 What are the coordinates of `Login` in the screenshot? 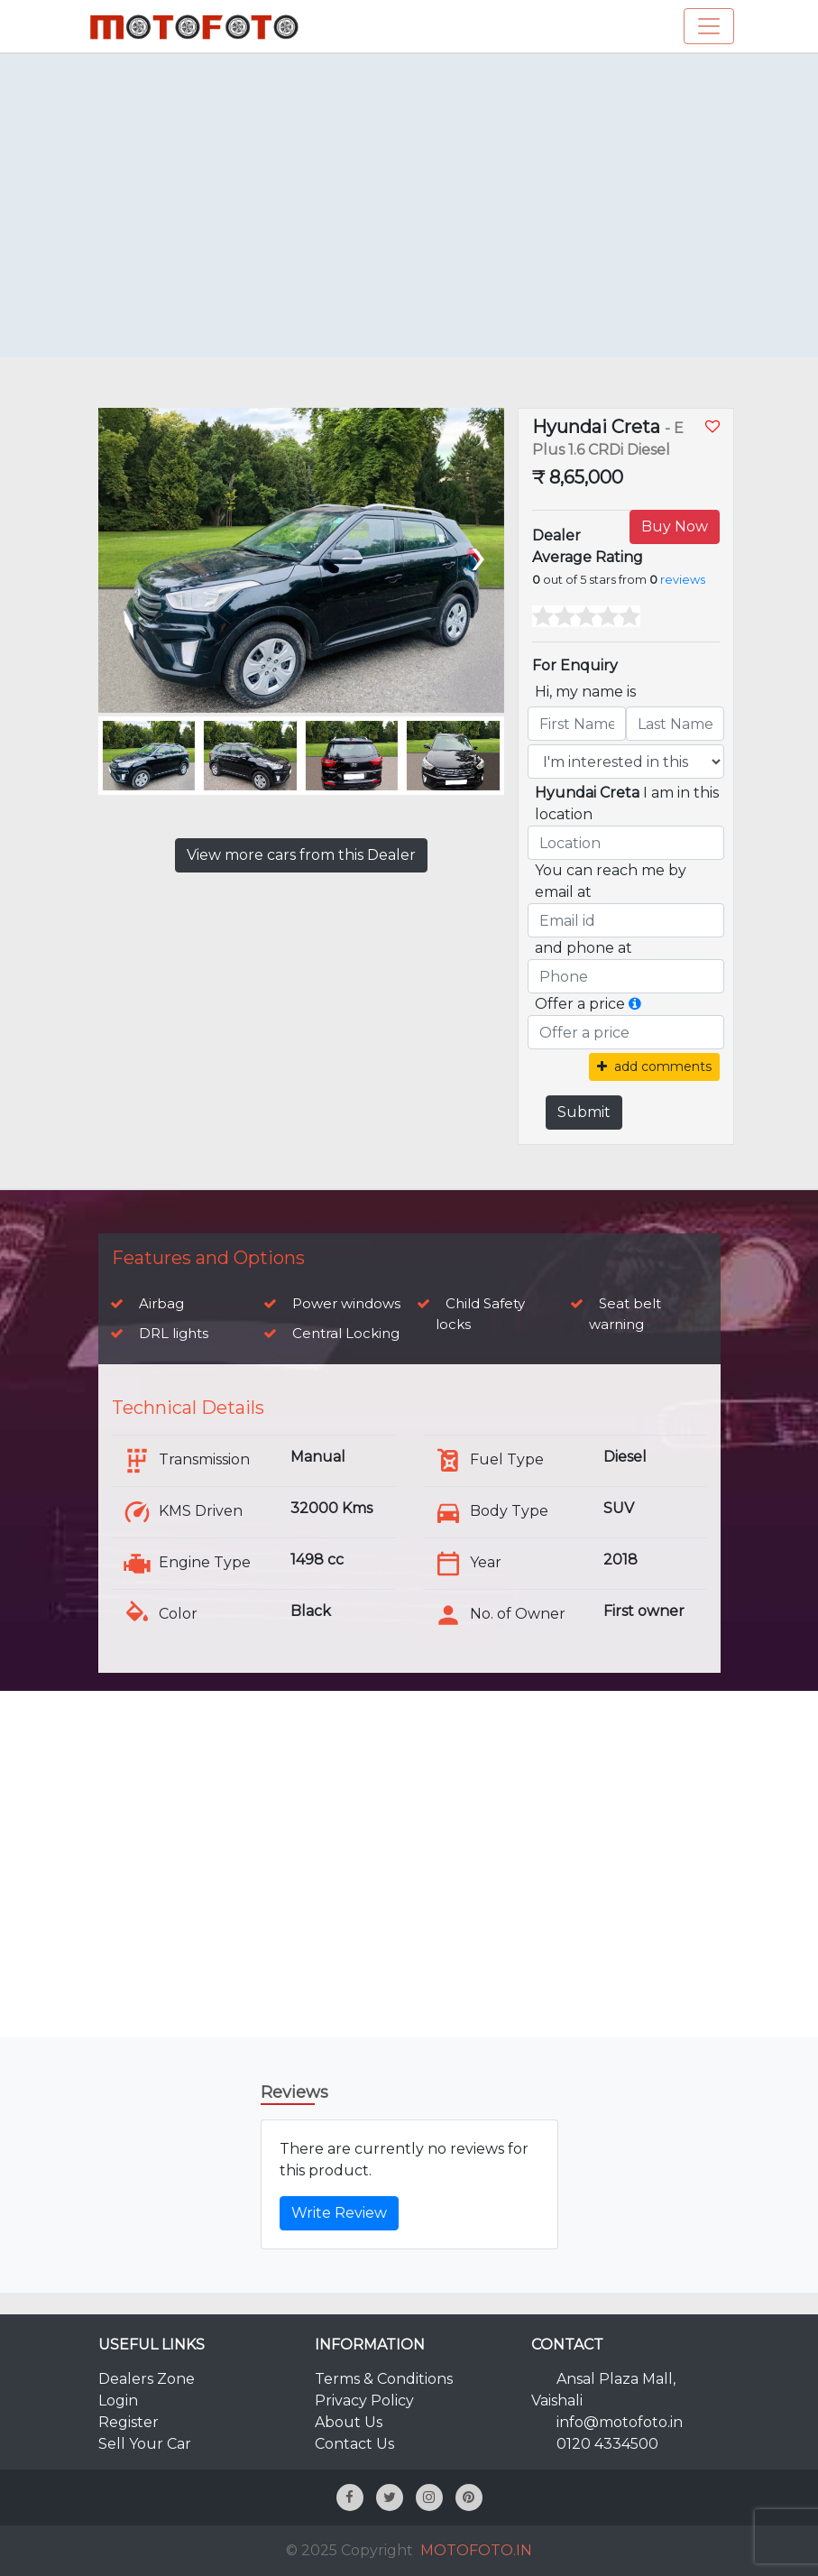 It's located at (118, 2400).